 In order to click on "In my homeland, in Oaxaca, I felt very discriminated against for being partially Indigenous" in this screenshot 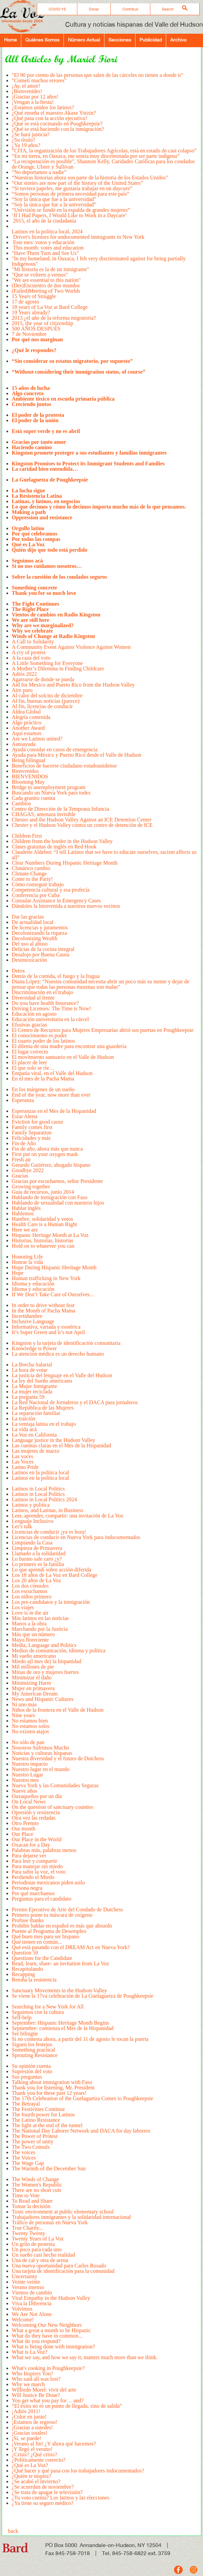, I will do `click(99, 261)`.